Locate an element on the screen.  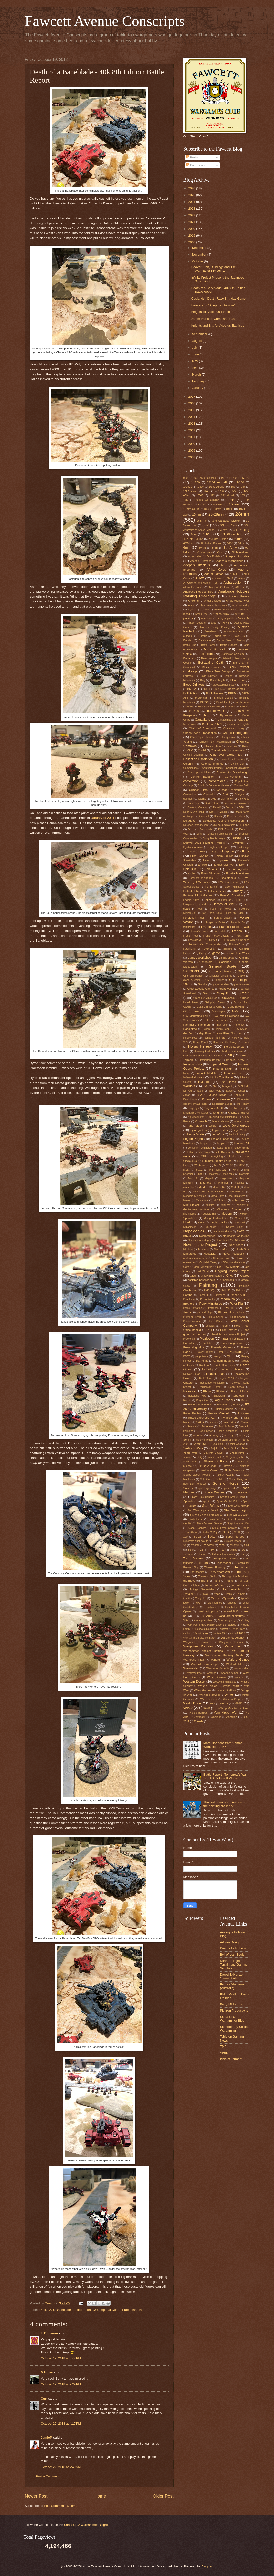
GW is located at coordinates (95, 2310).